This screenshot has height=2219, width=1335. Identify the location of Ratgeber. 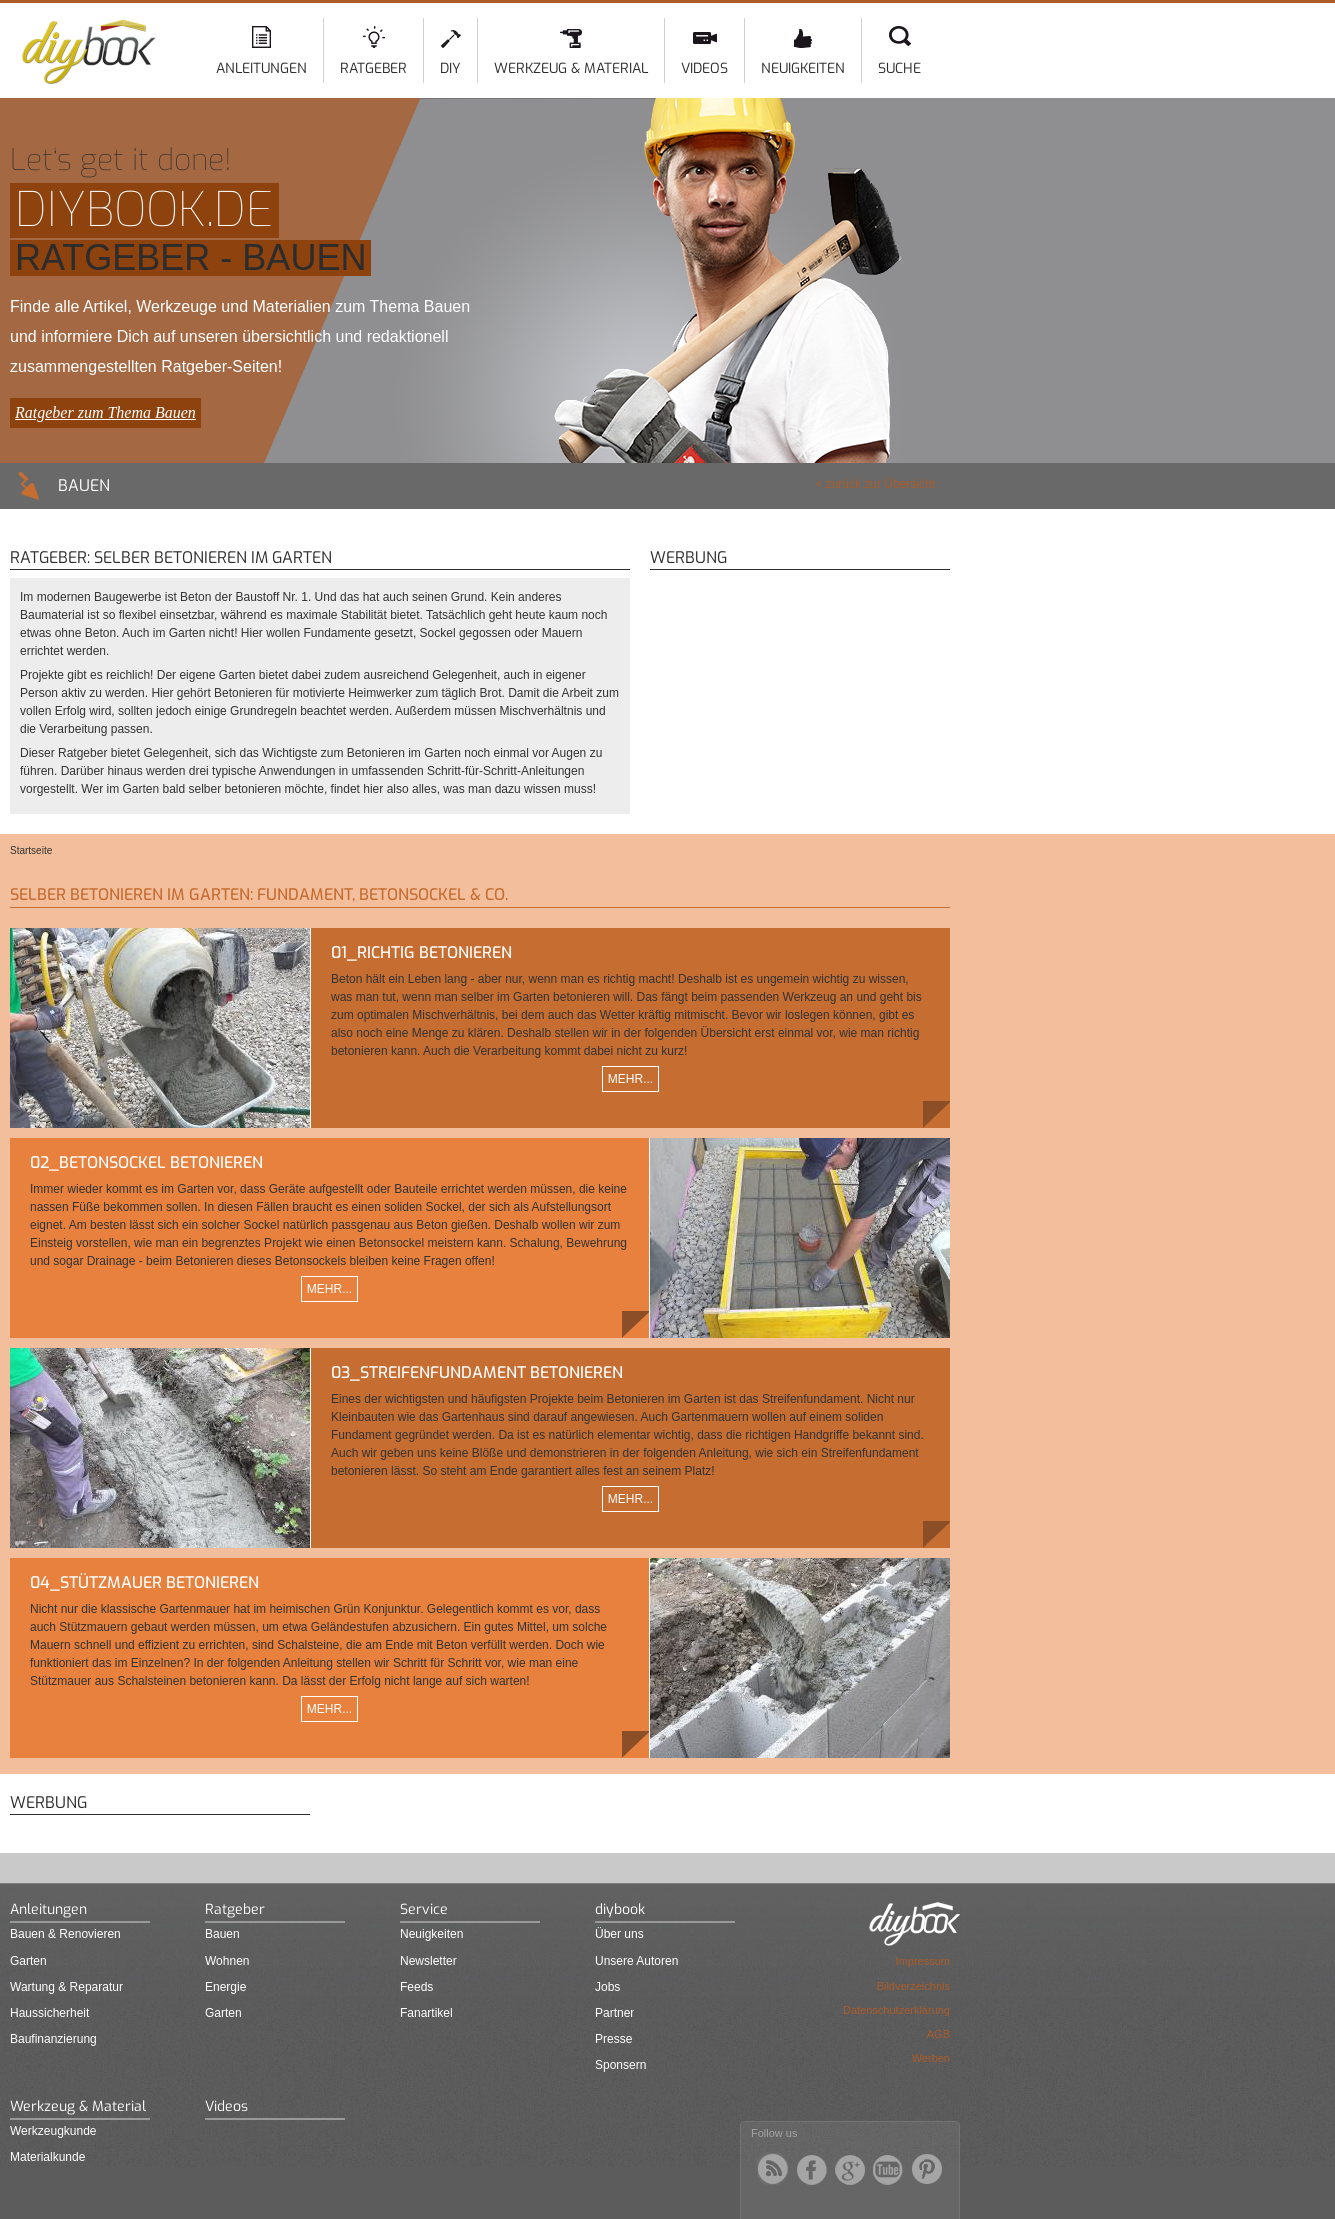
(373, 68).